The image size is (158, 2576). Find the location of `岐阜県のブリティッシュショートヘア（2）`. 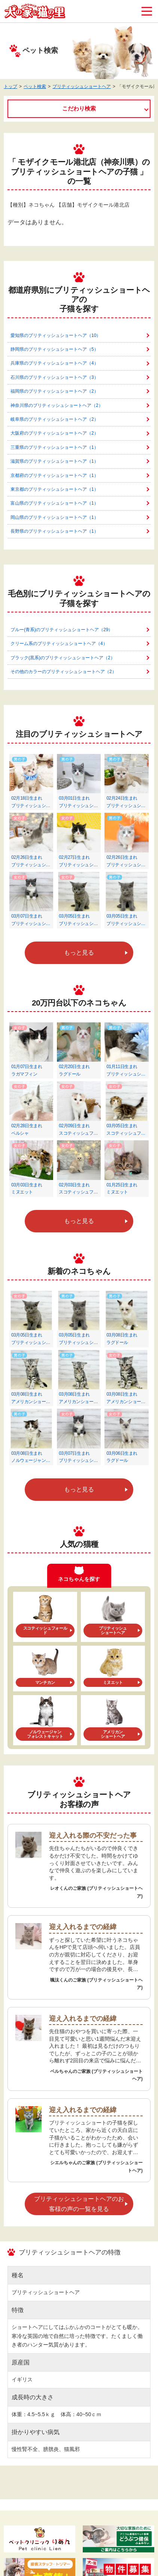

岐阜県のブリティッシュショートヘア（2） is located at coordinates (54, 419).